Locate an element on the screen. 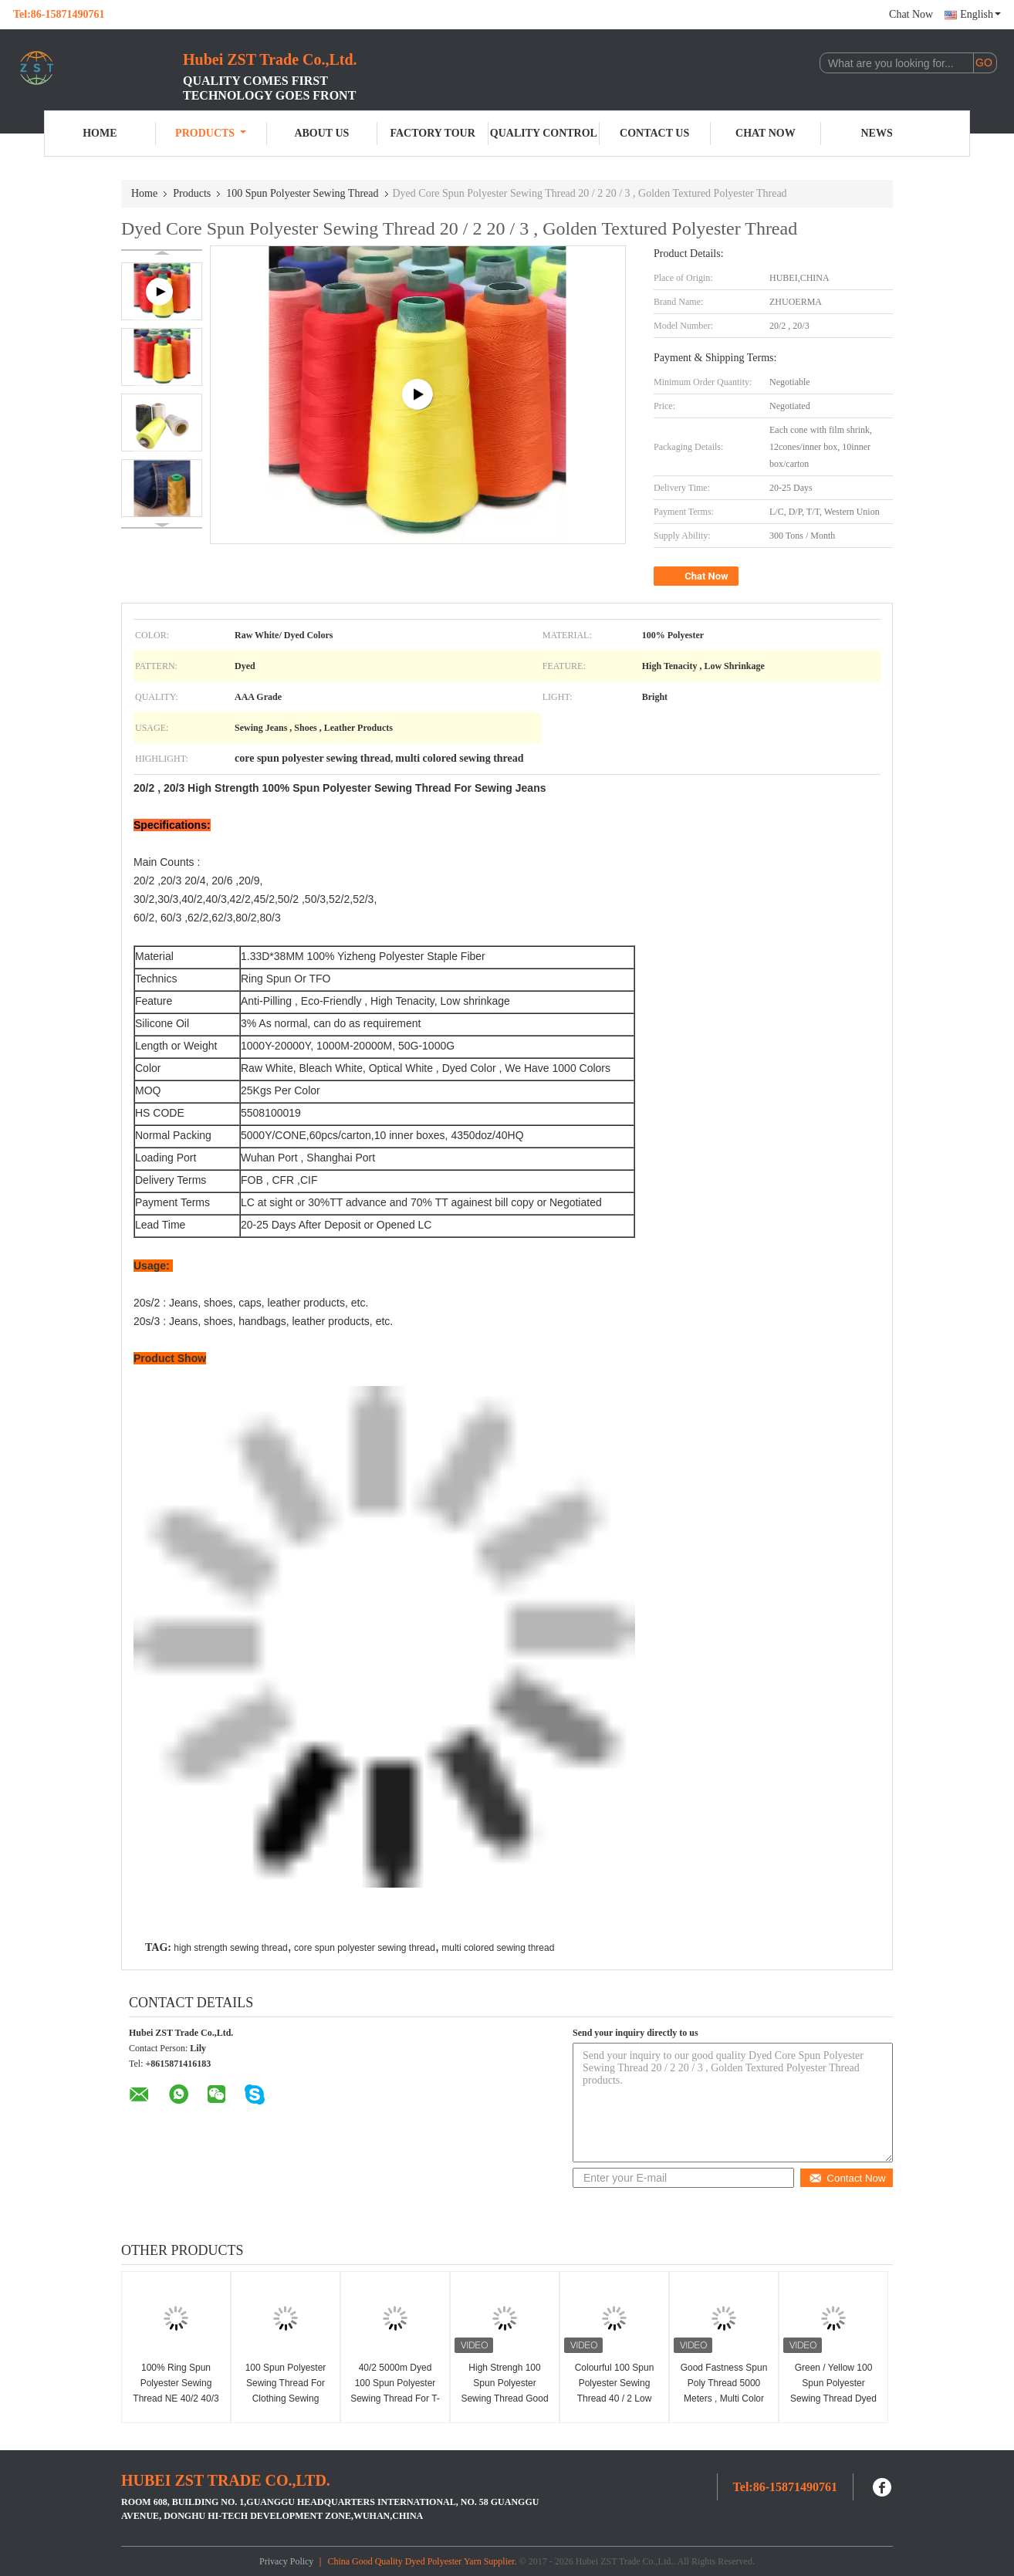 The image size is (1014, 2576). Good Fastness Spun Poly Thread 5000 Meters , Multi Color Spun Polyester Sewing Thread is located at coordinates (724, 2398).